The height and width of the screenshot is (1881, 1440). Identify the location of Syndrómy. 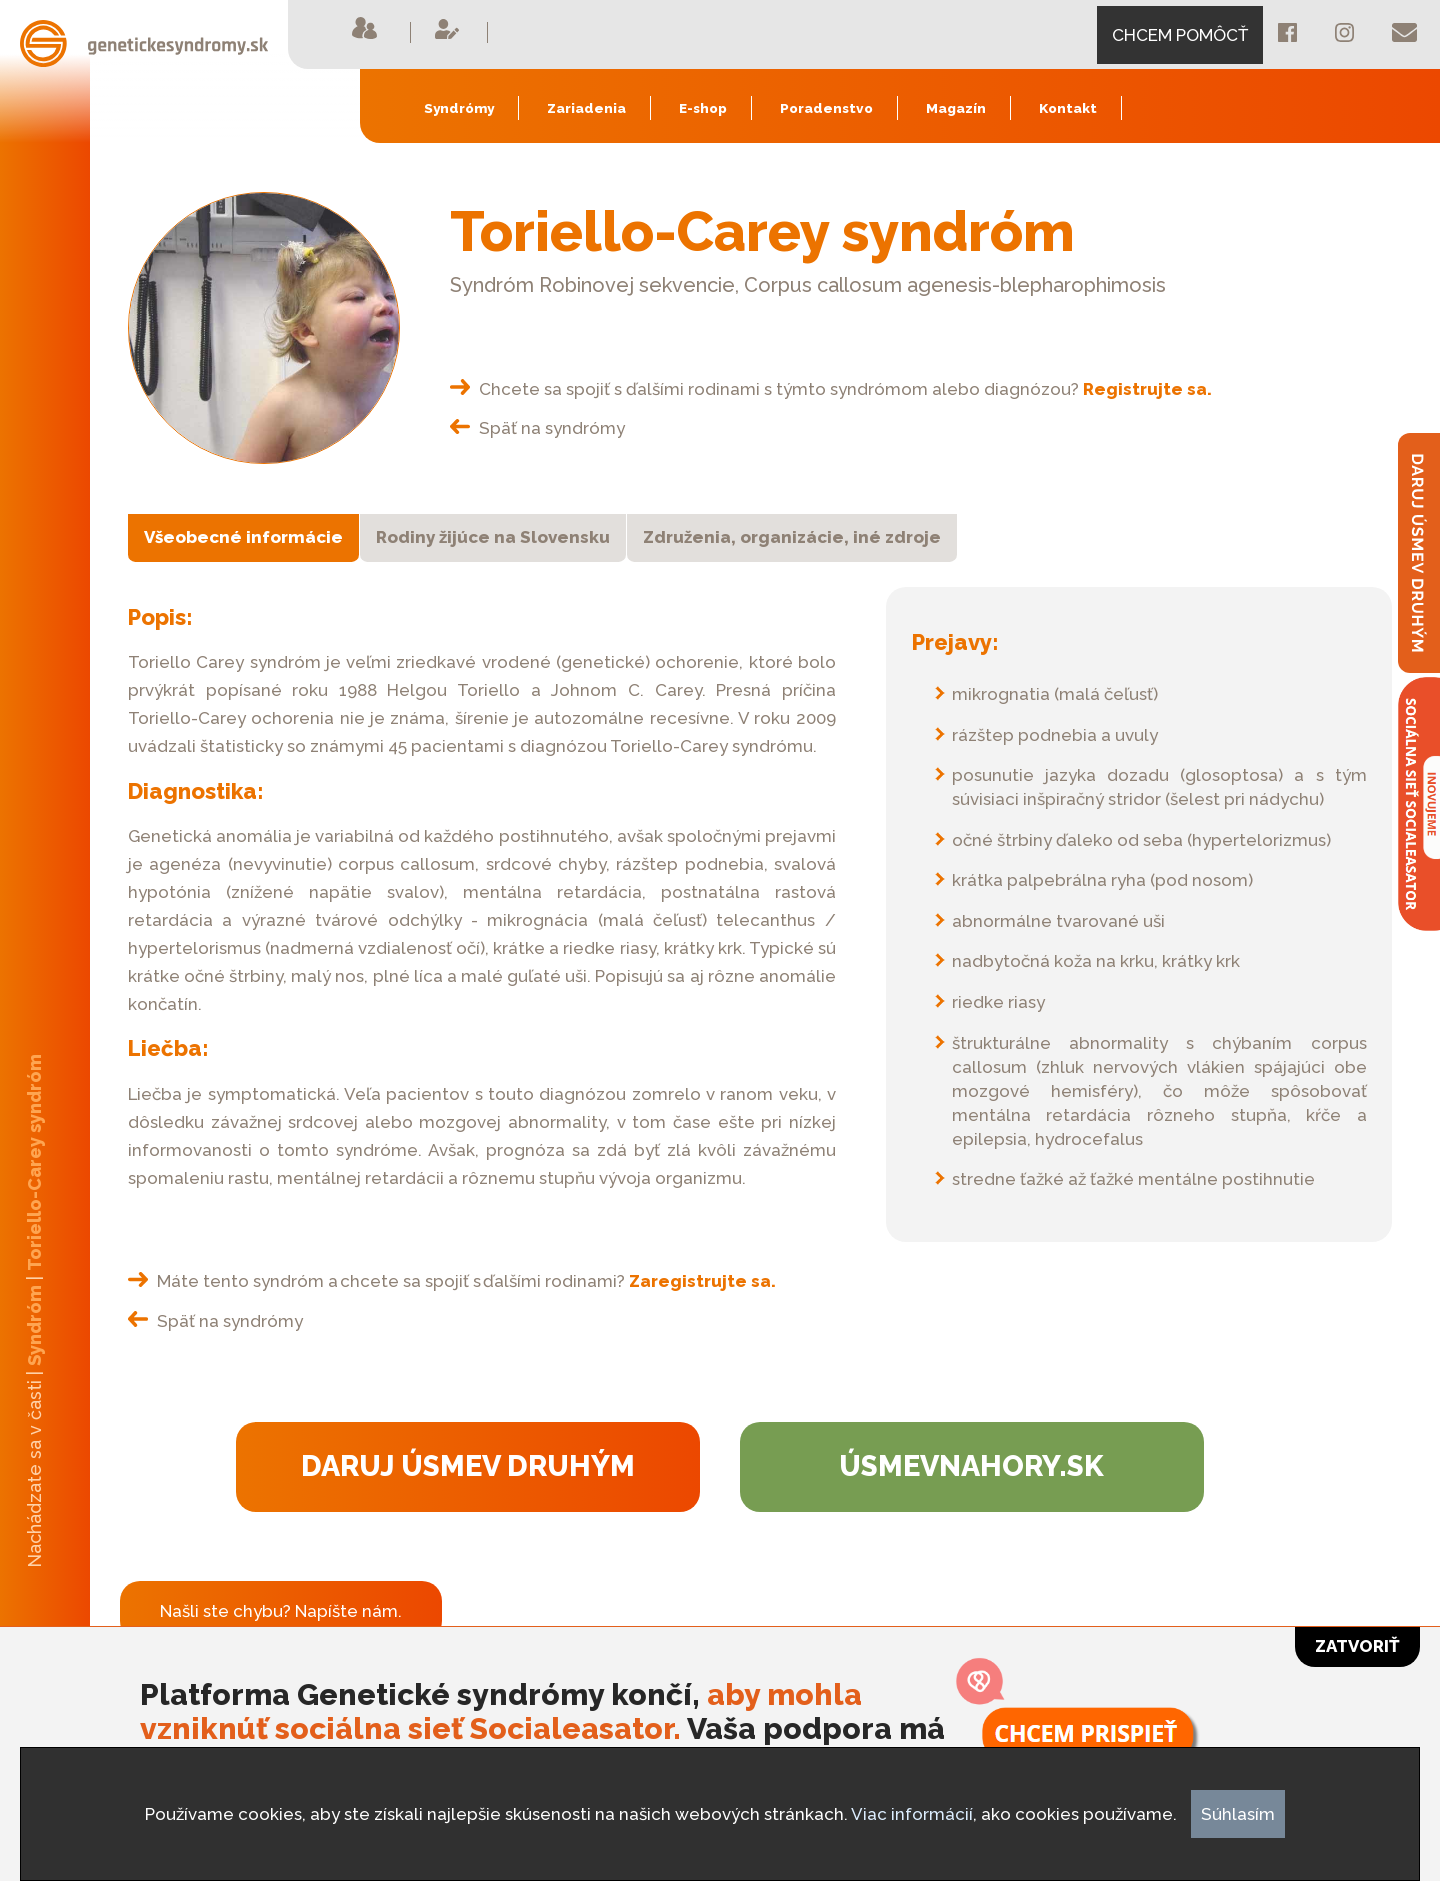
(459, 108).